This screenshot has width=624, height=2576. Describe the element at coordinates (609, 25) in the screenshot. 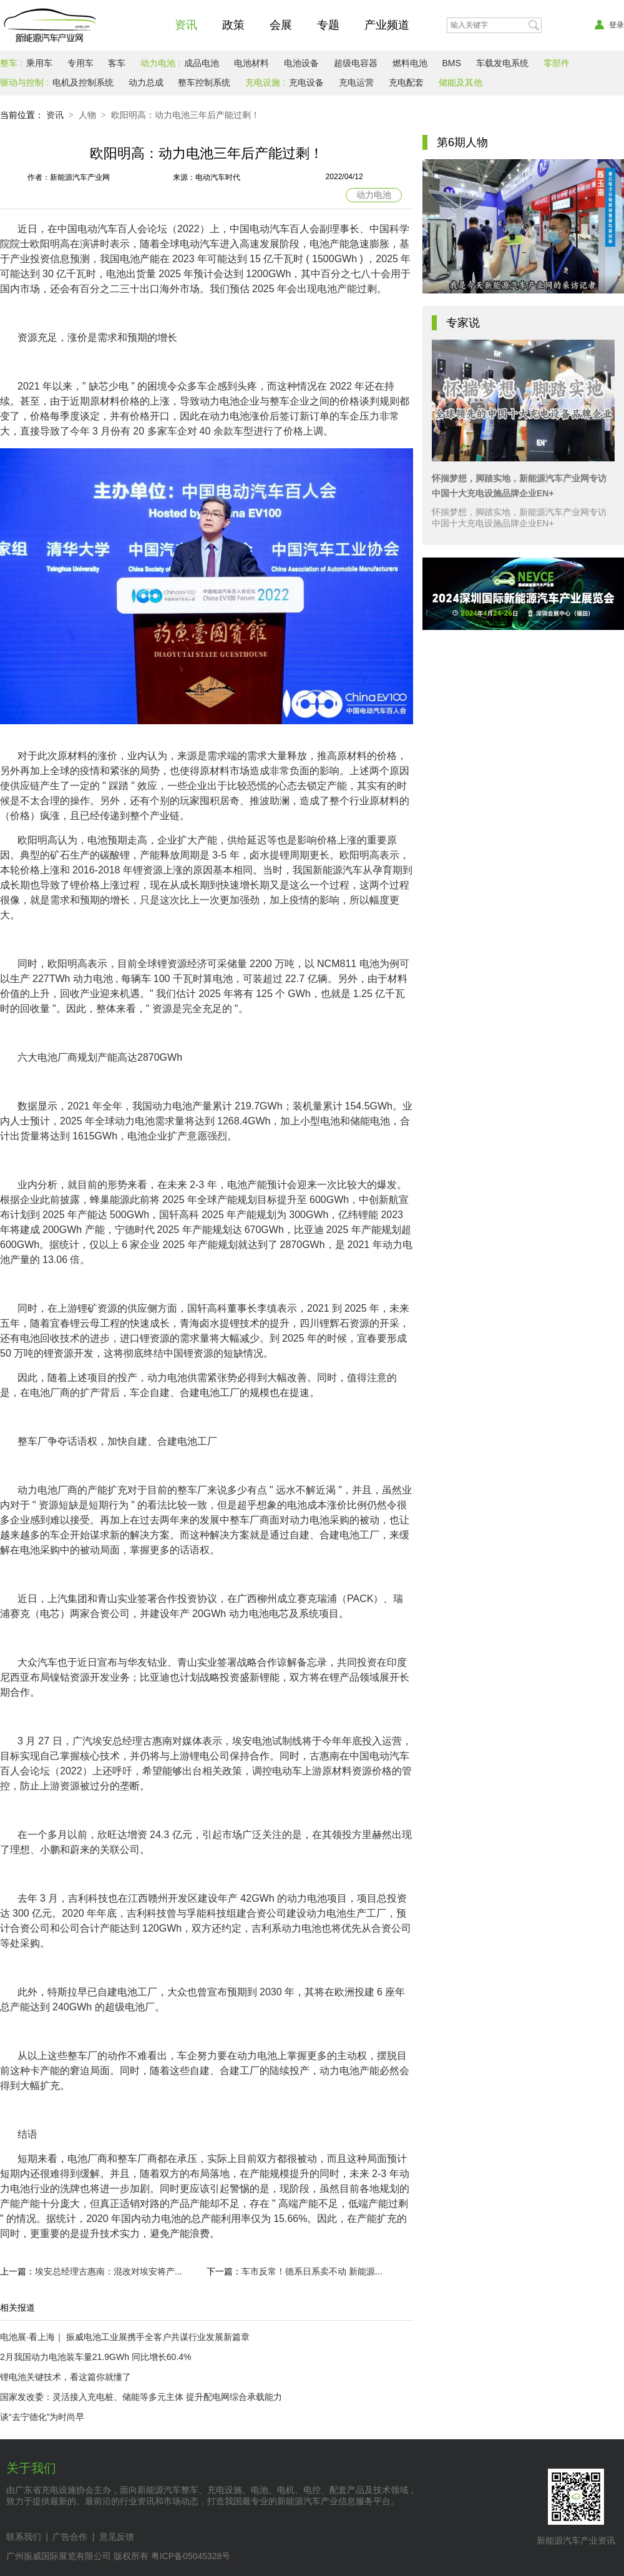

I see `登录` at that location.